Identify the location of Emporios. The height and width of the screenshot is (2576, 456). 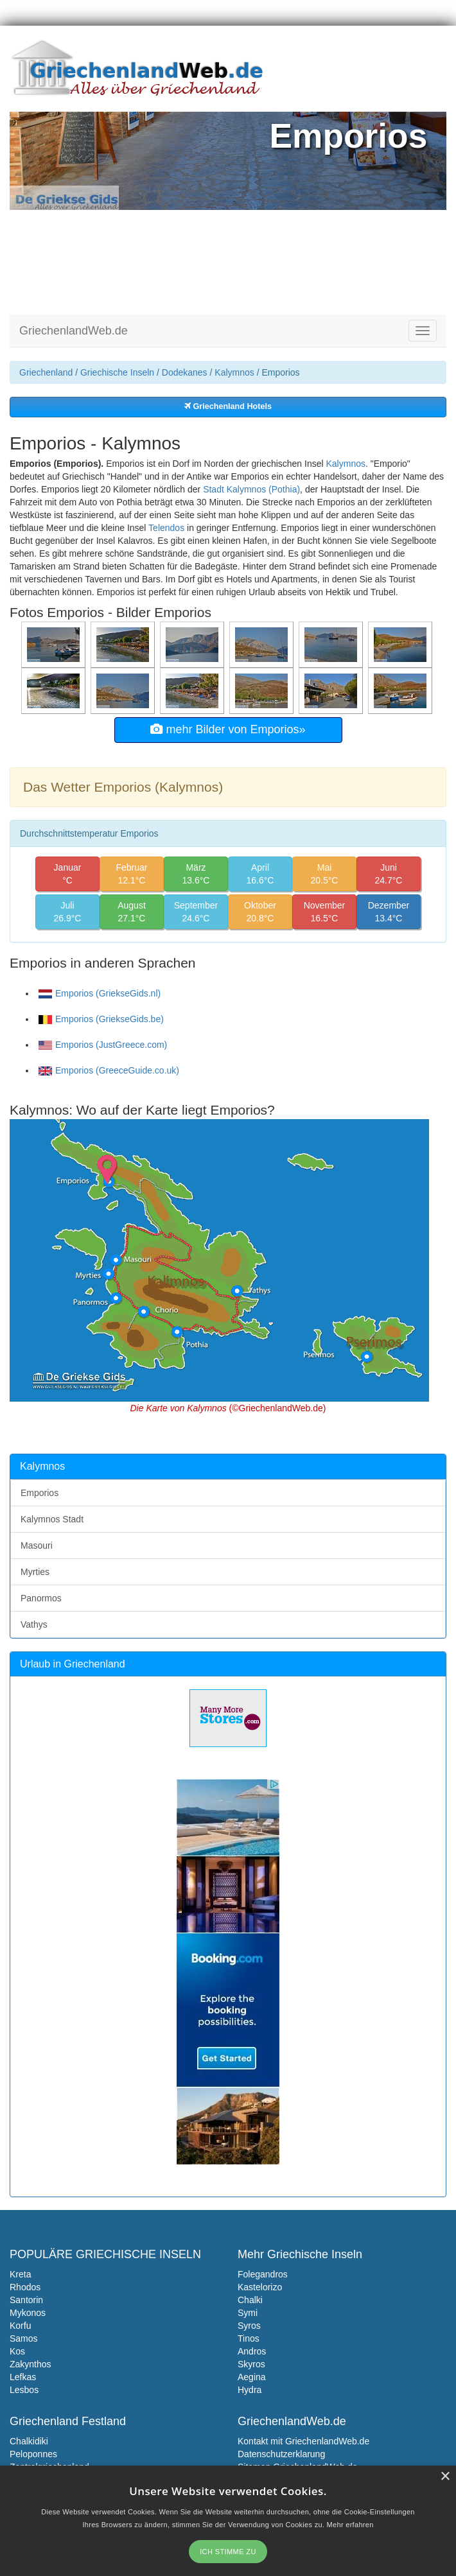
(39, 1493).